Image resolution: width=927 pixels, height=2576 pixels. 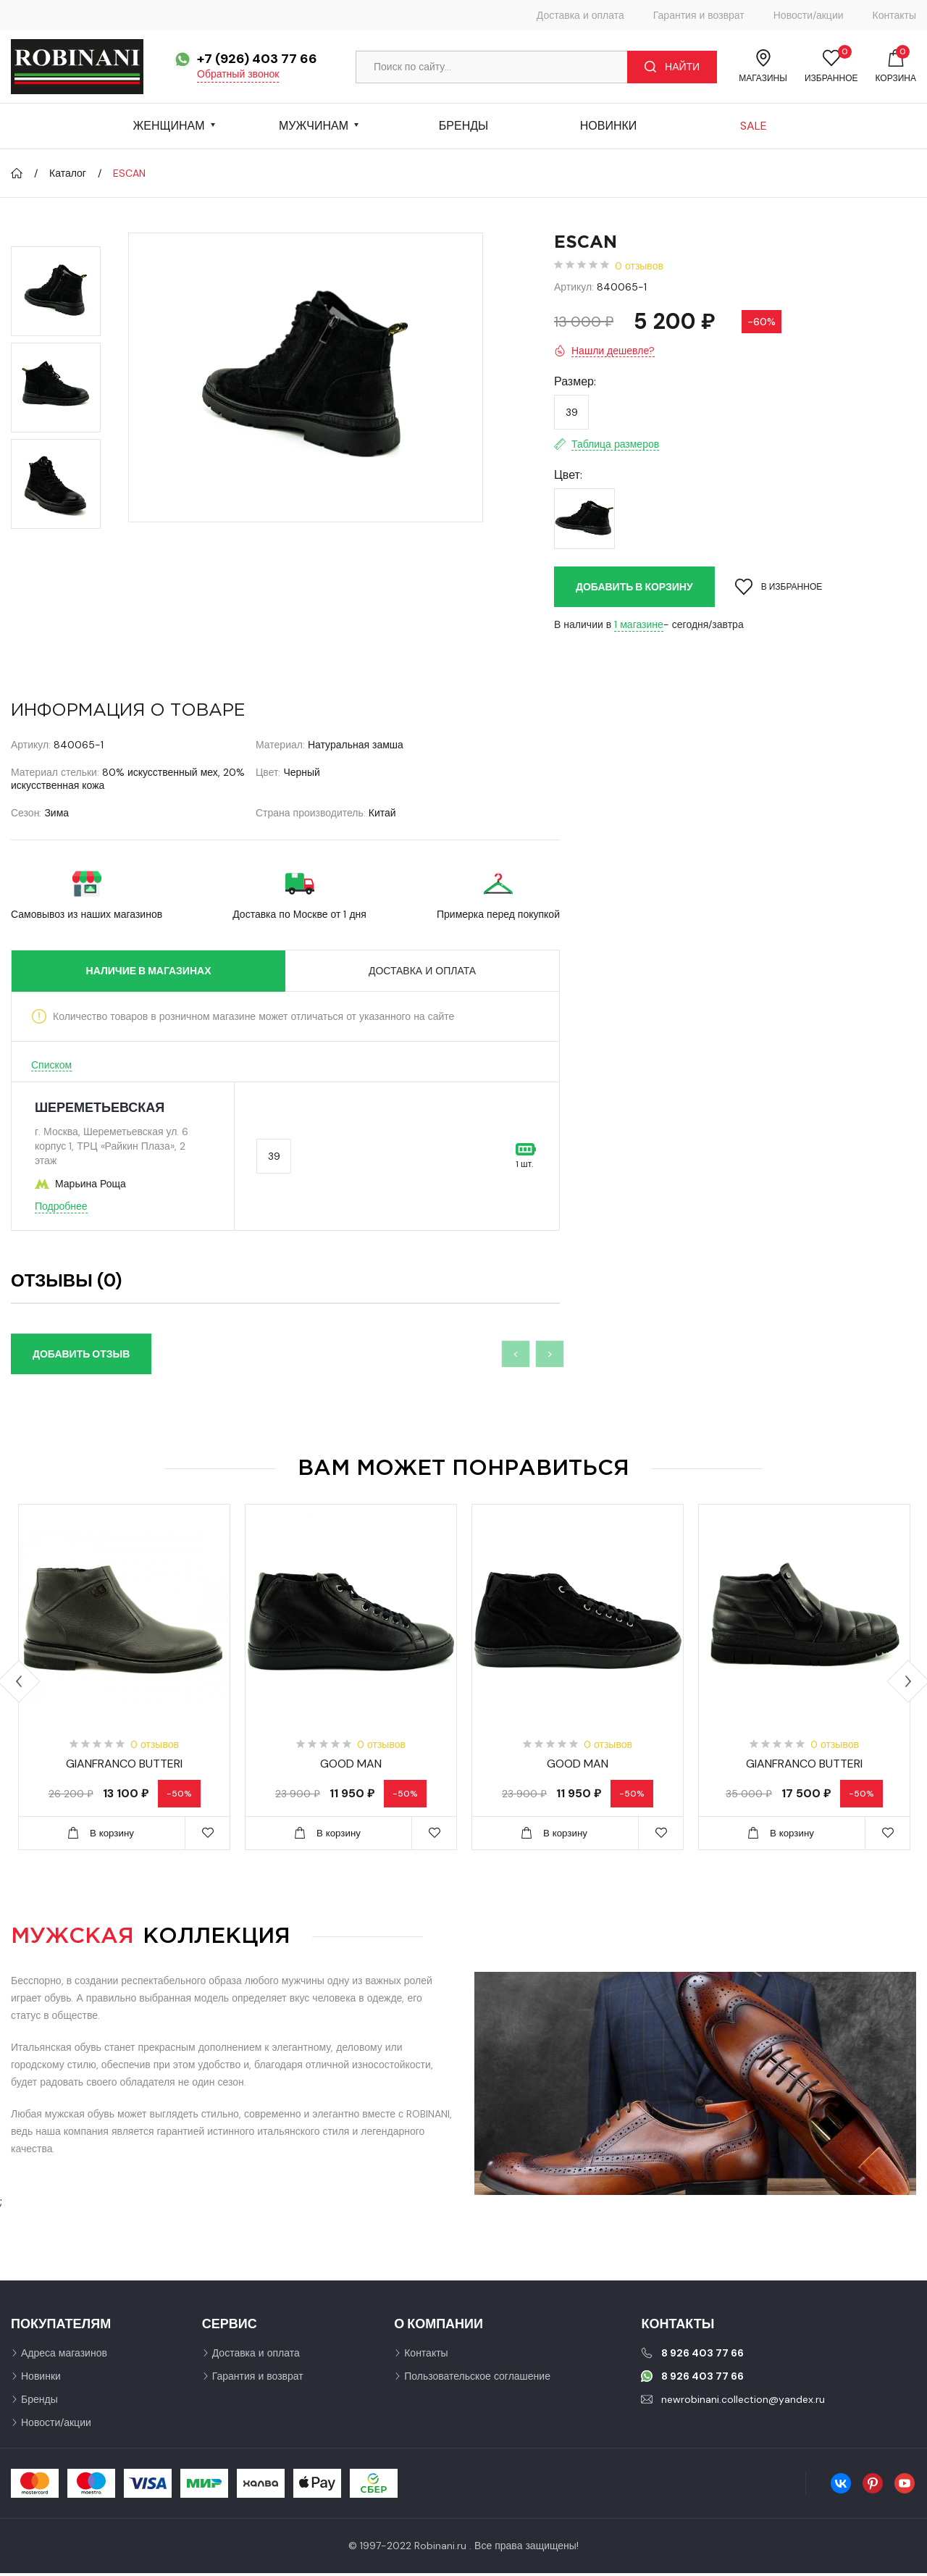 What do you see at coordinates (608, 125) in the screenshot?
I see `Новинки` at bounding box center [608, 125].